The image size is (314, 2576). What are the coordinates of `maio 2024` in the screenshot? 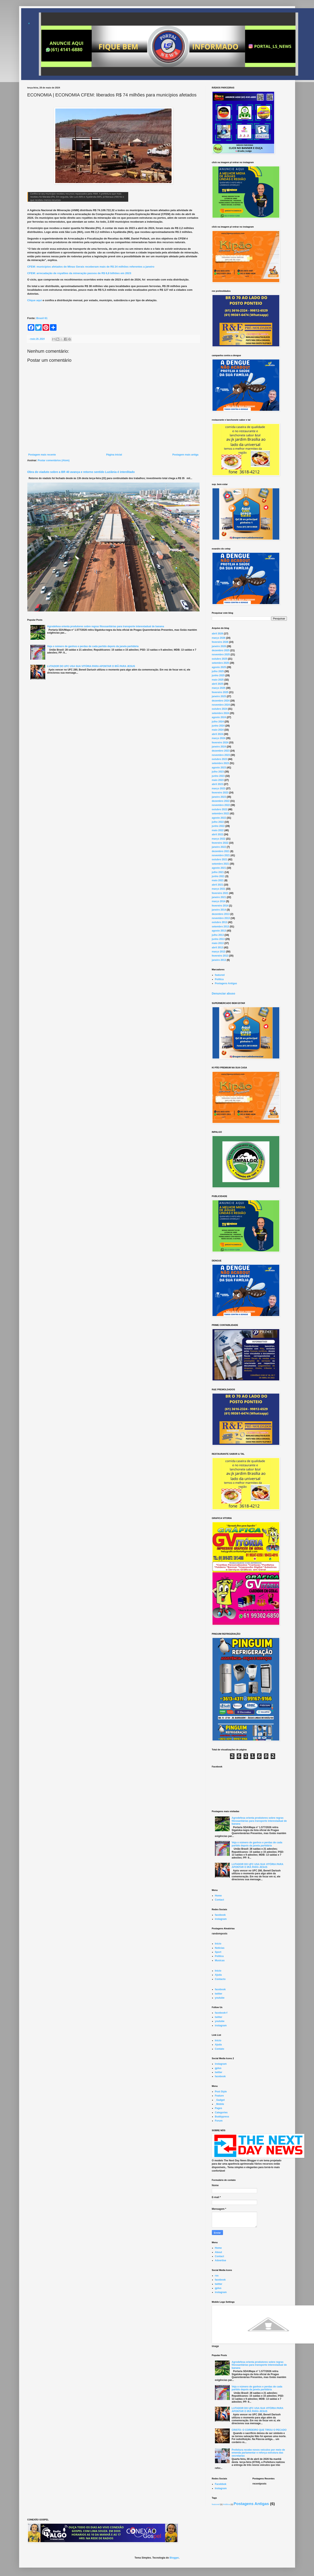 It's located at (218, 729).